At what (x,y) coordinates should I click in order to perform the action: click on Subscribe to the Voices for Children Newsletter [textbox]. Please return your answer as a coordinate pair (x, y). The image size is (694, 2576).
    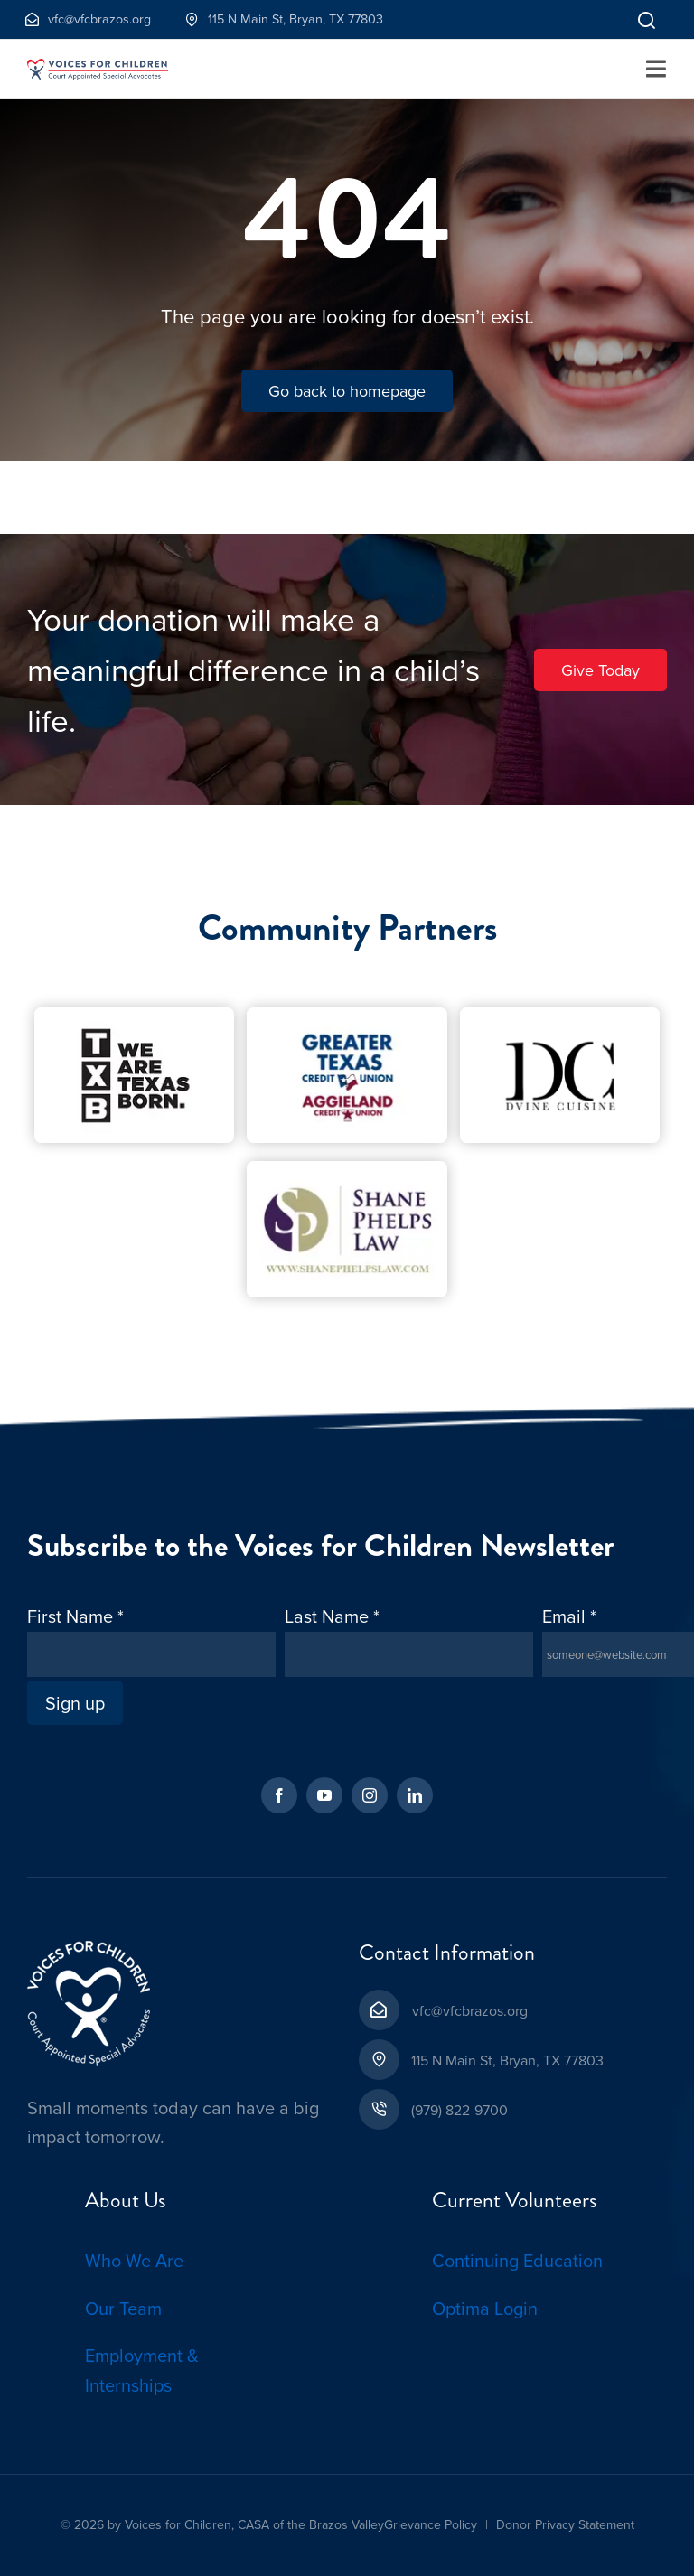
    Looking at the image, I should click on (320, 1546).